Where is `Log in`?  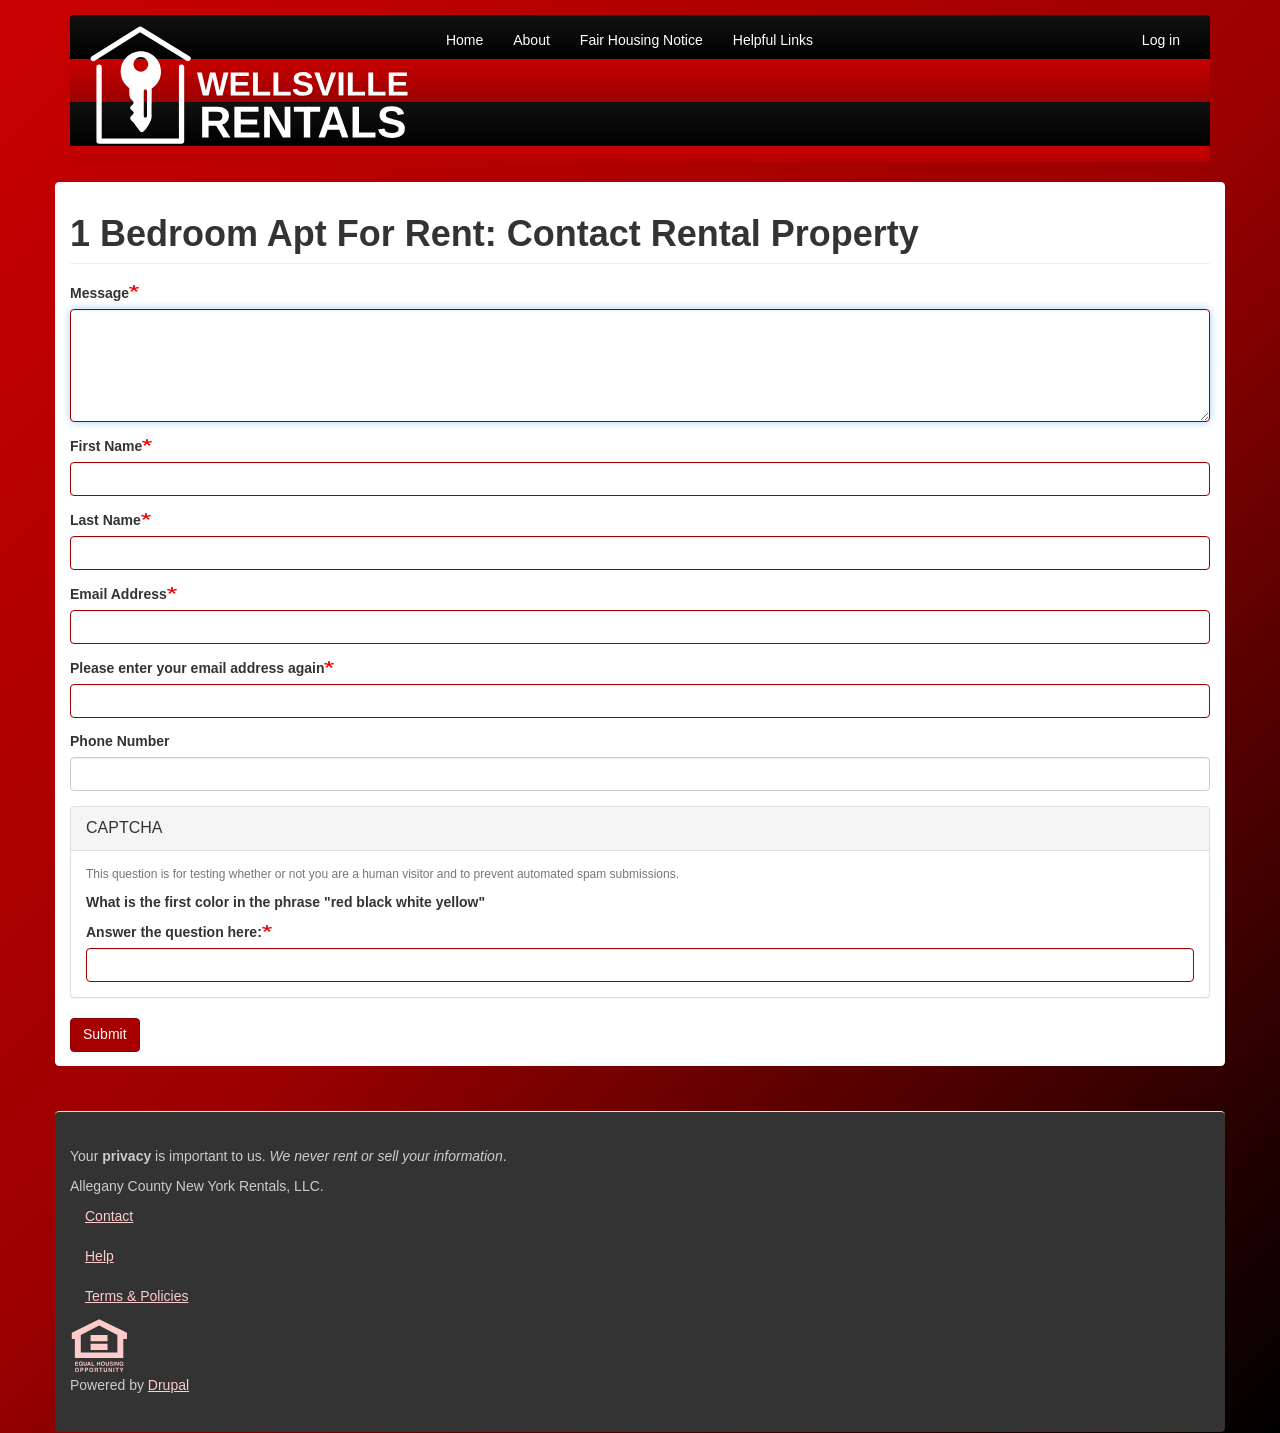 Log in is located at coordinates (1161, 40).